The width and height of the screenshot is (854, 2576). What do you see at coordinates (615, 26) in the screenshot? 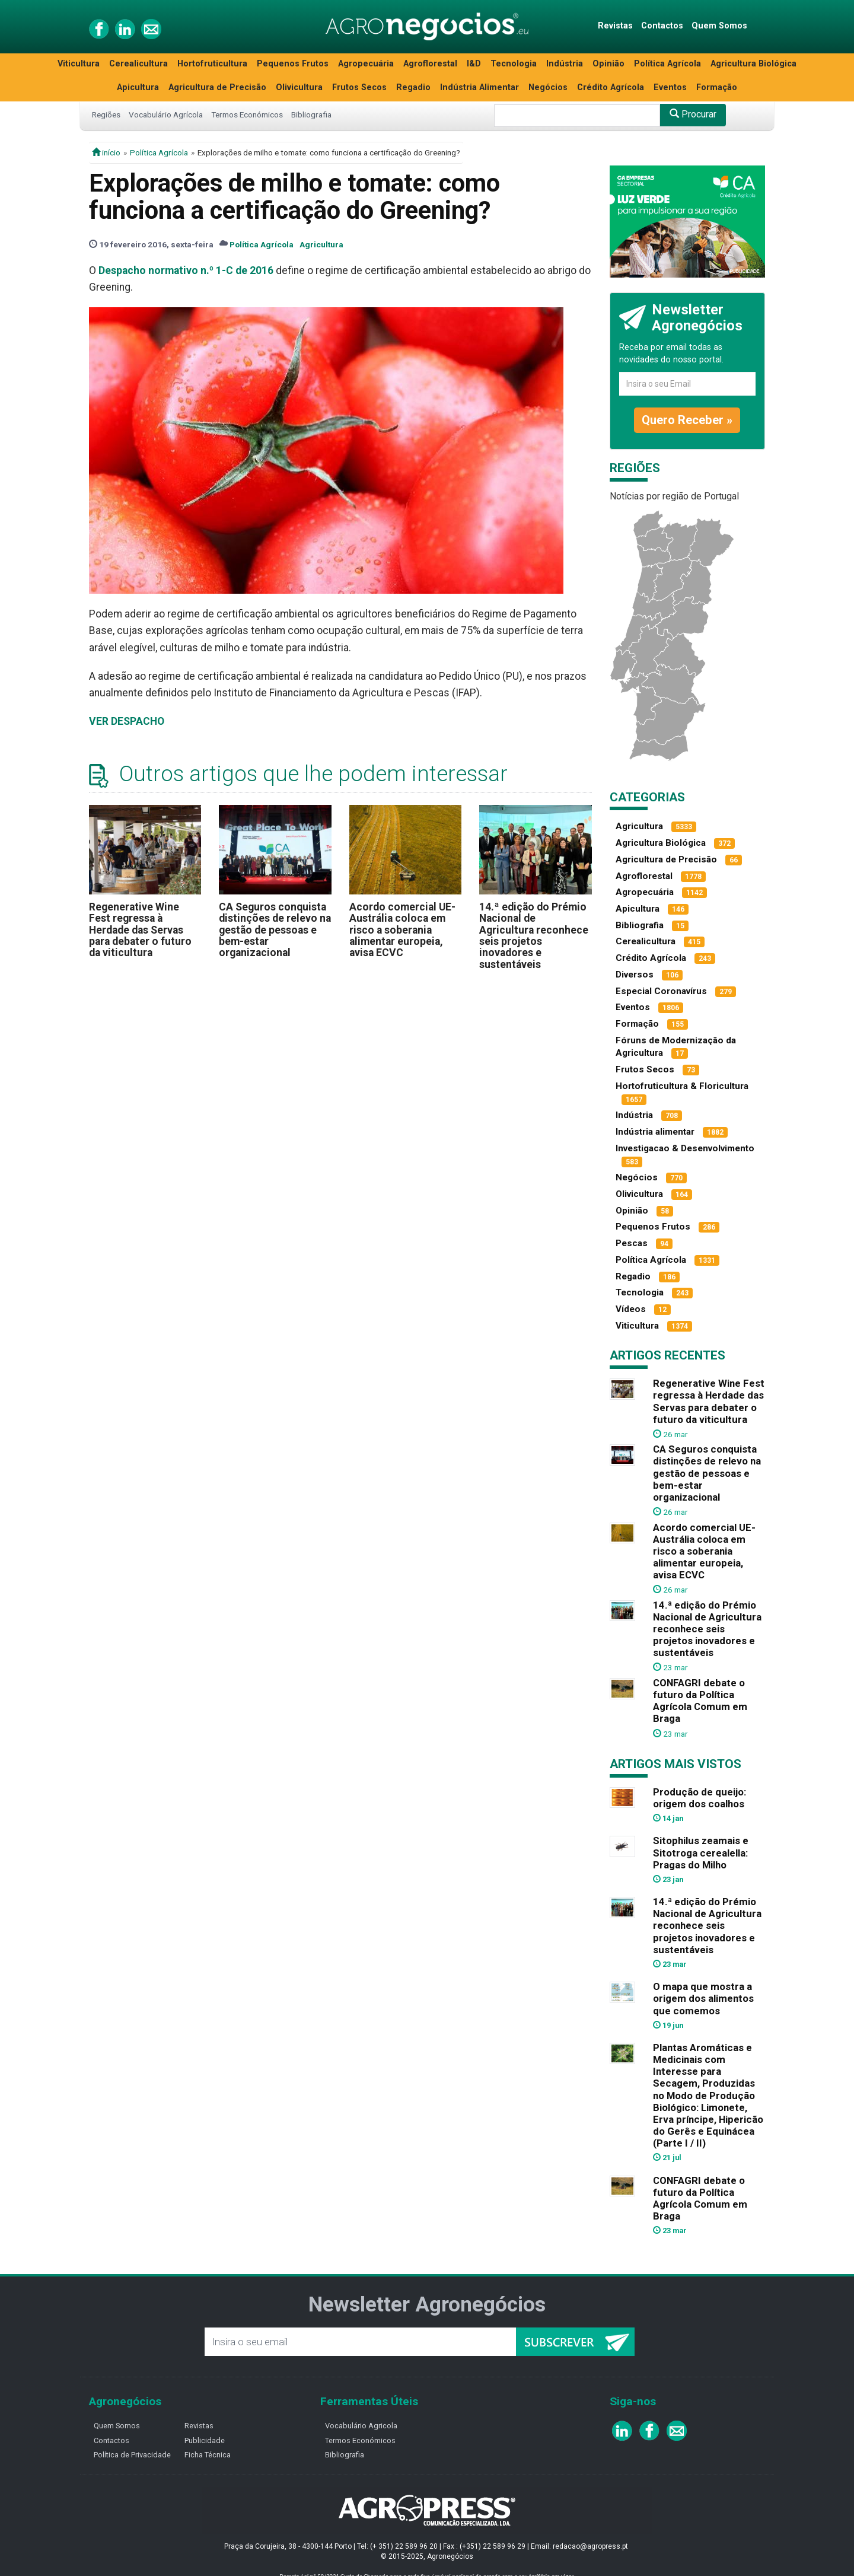
I see `Revistas` at bounding box center [615, 26].